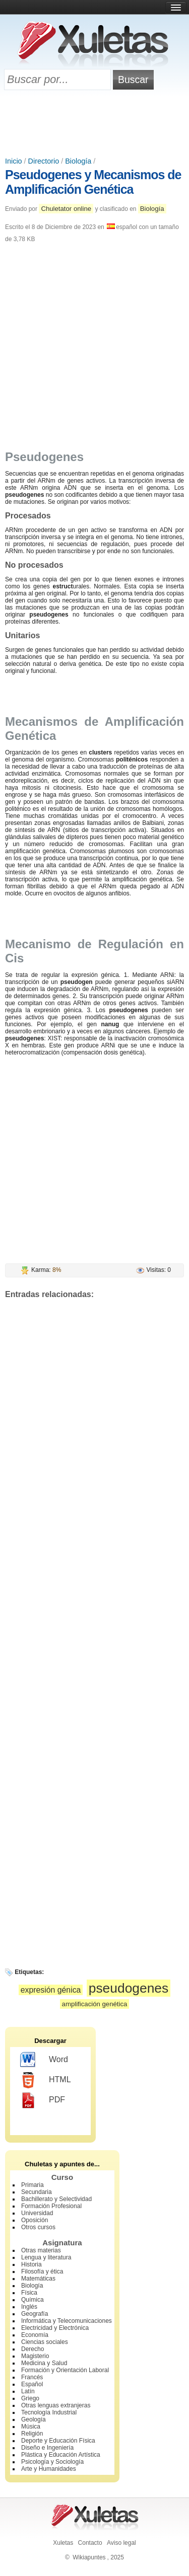  I want to click on Física, so click(29, 2292).